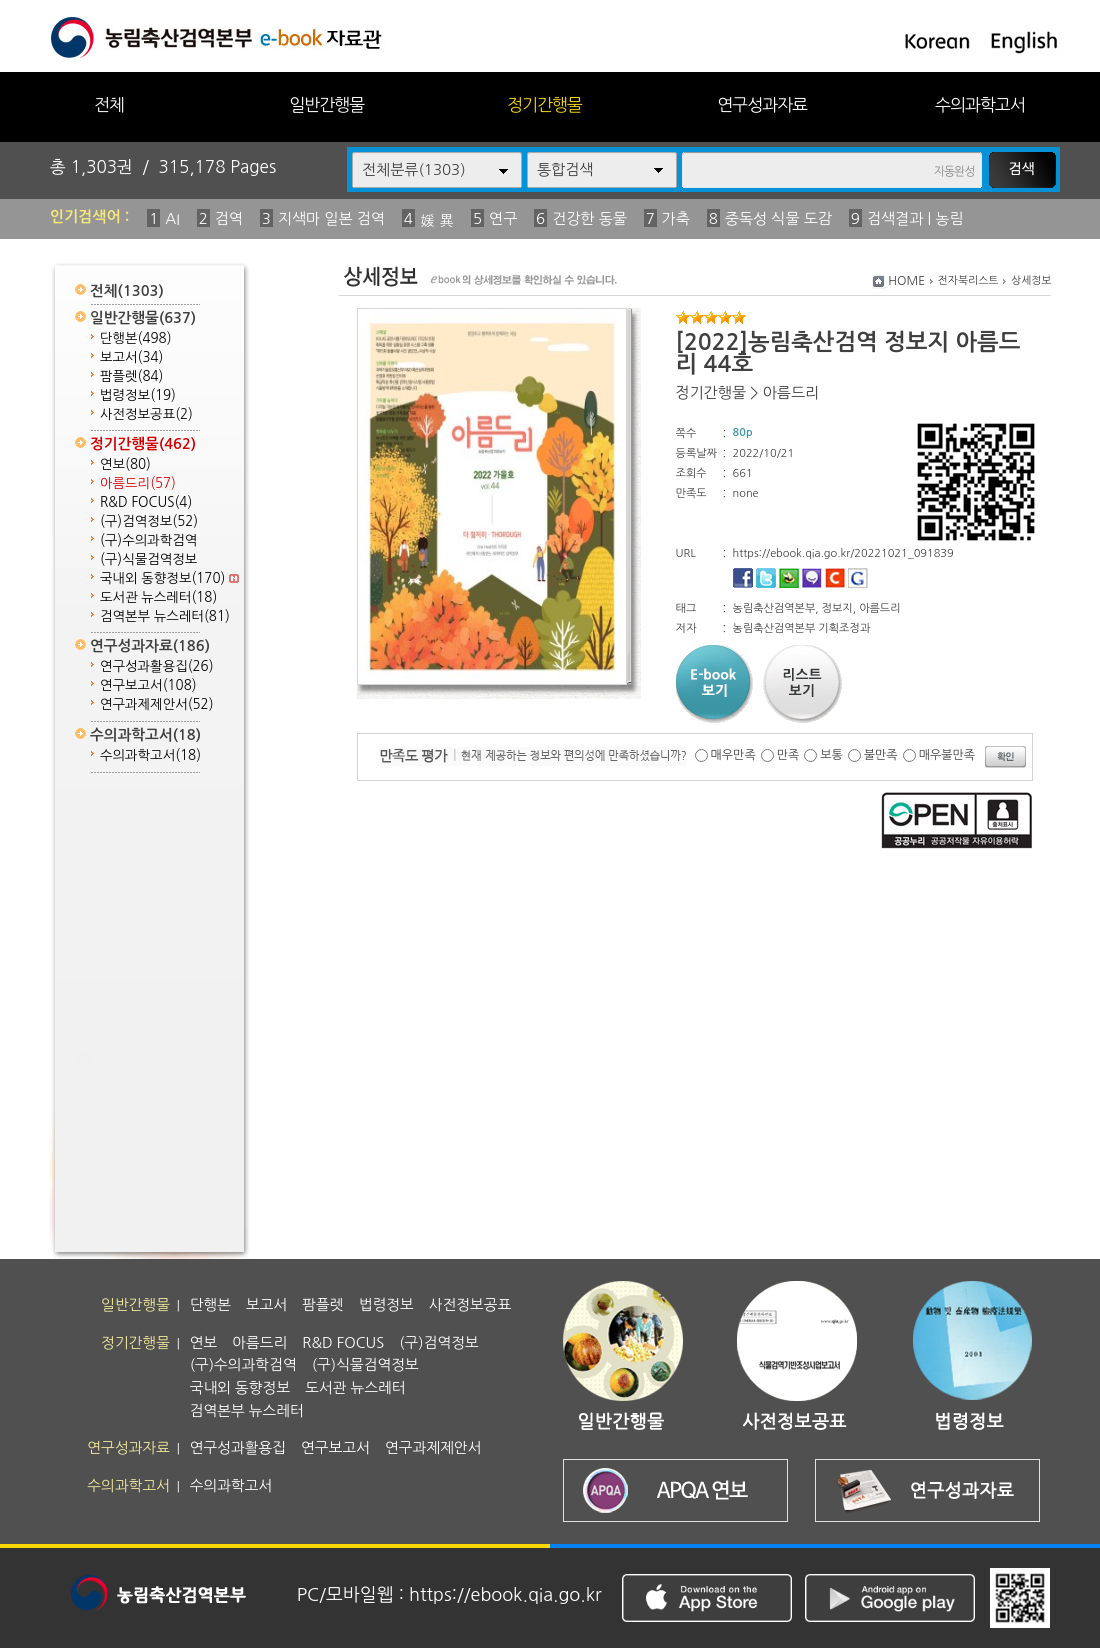  I want to click on 검역, so click(229, 218).